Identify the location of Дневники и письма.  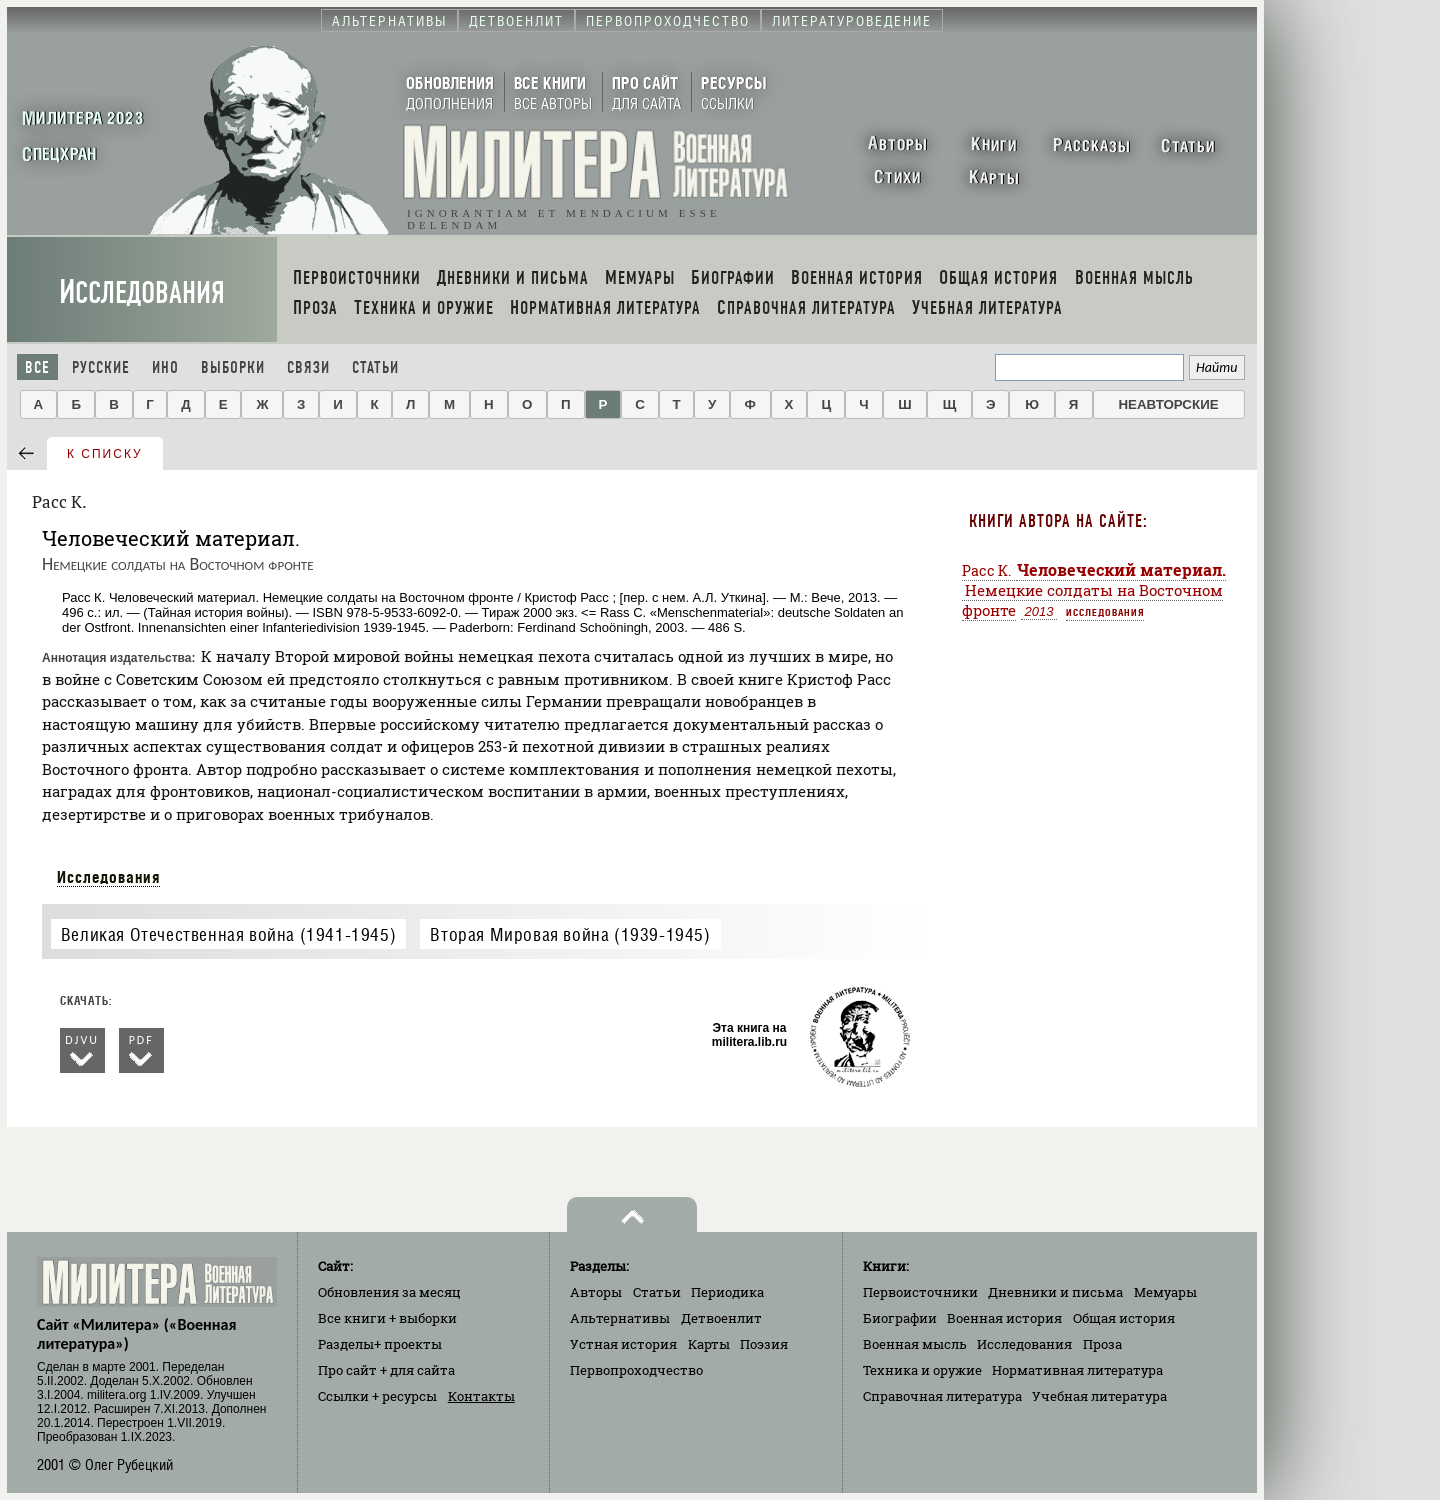
(1055, 1292).